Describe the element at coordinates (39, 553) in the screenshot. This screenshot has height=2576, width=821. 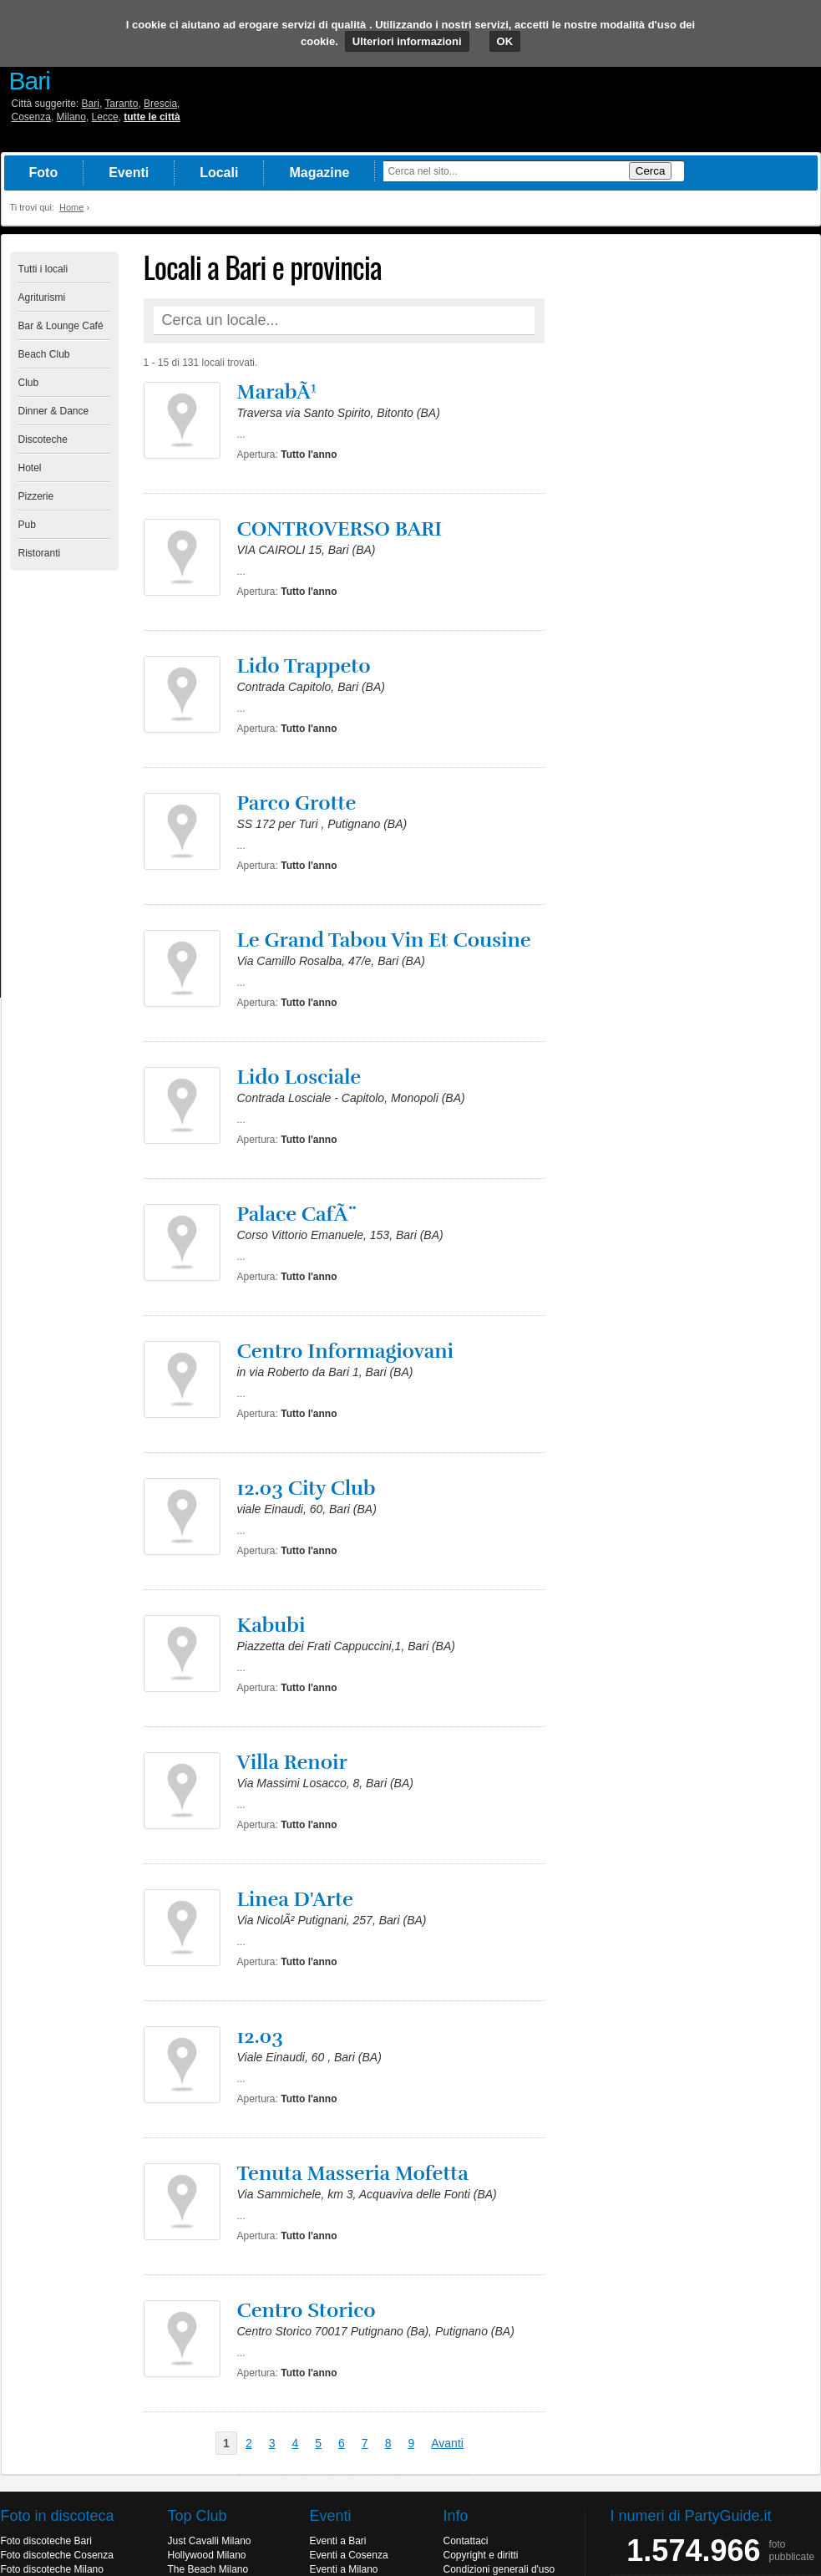
I see `Ristoranti` at that location.